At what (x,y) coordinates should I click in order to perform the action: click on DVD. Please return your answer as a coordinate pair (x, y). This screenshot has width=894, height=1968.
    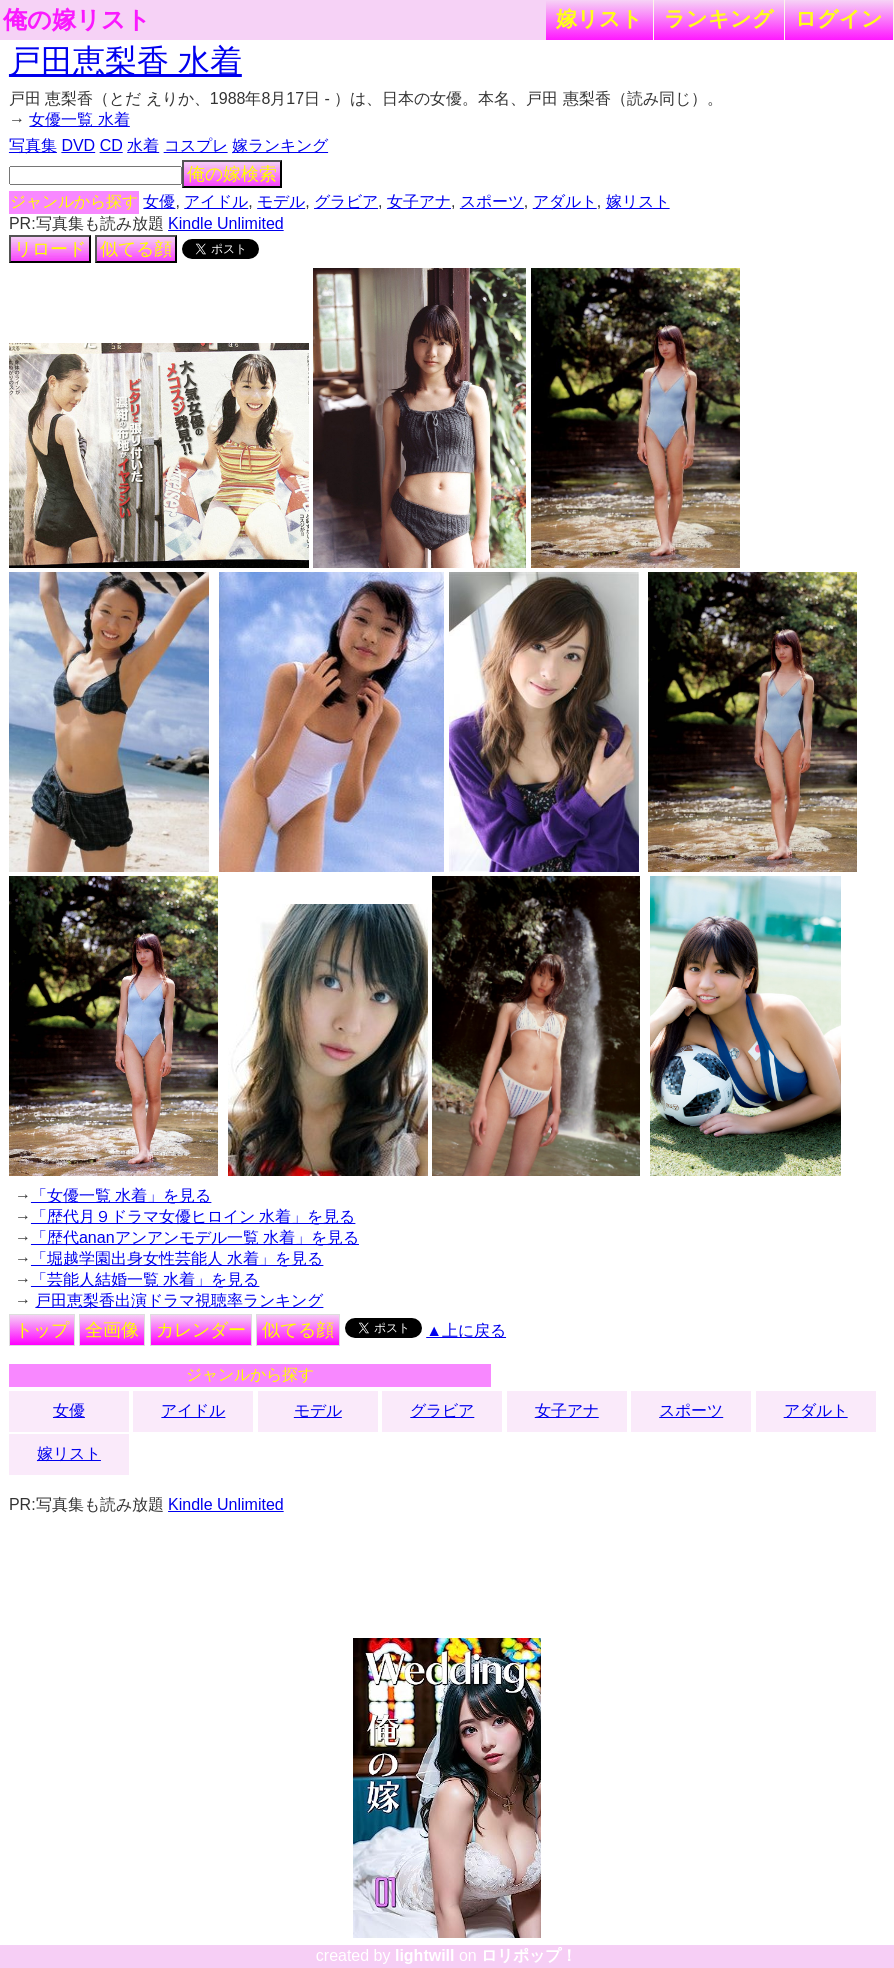
    Looking at the image, I should click on (78, 145).